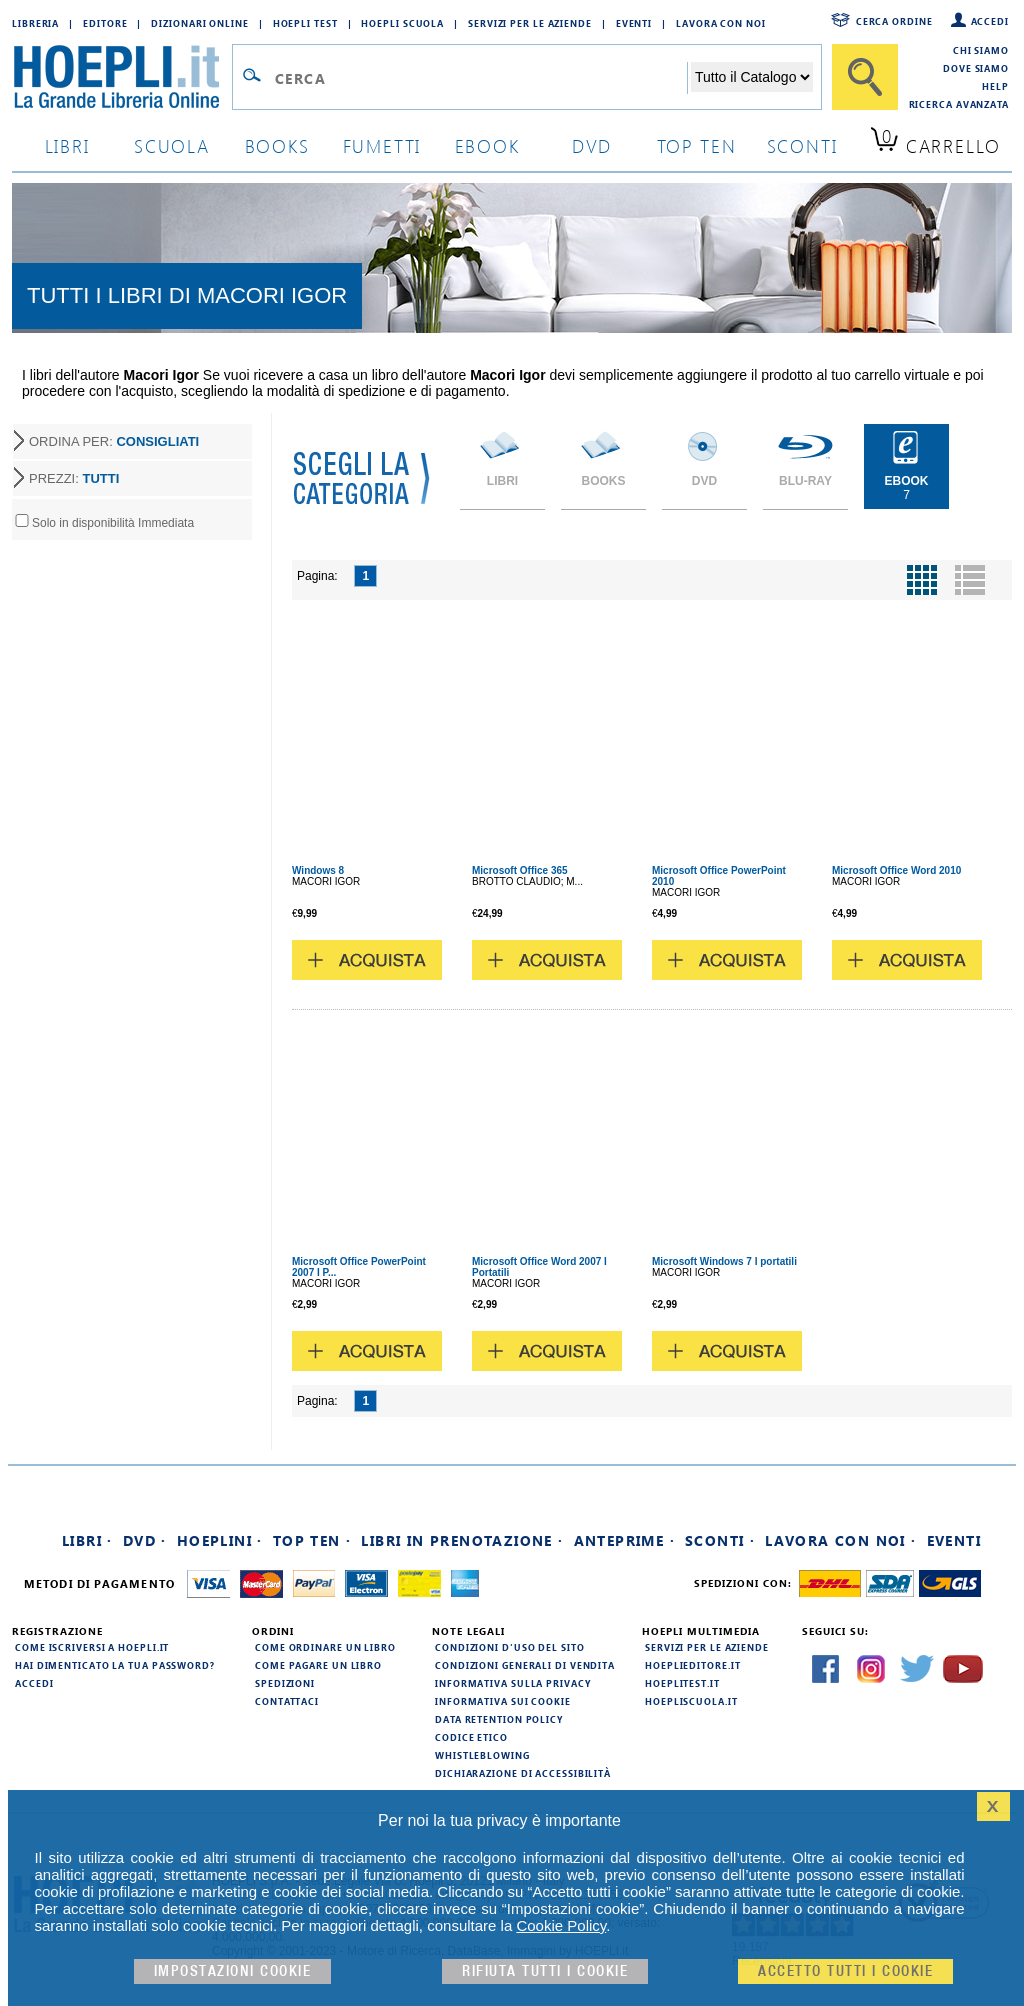  Describe the element at coordinates (285, 1683) in the screenshot. I see `Spedizioni` at that location.